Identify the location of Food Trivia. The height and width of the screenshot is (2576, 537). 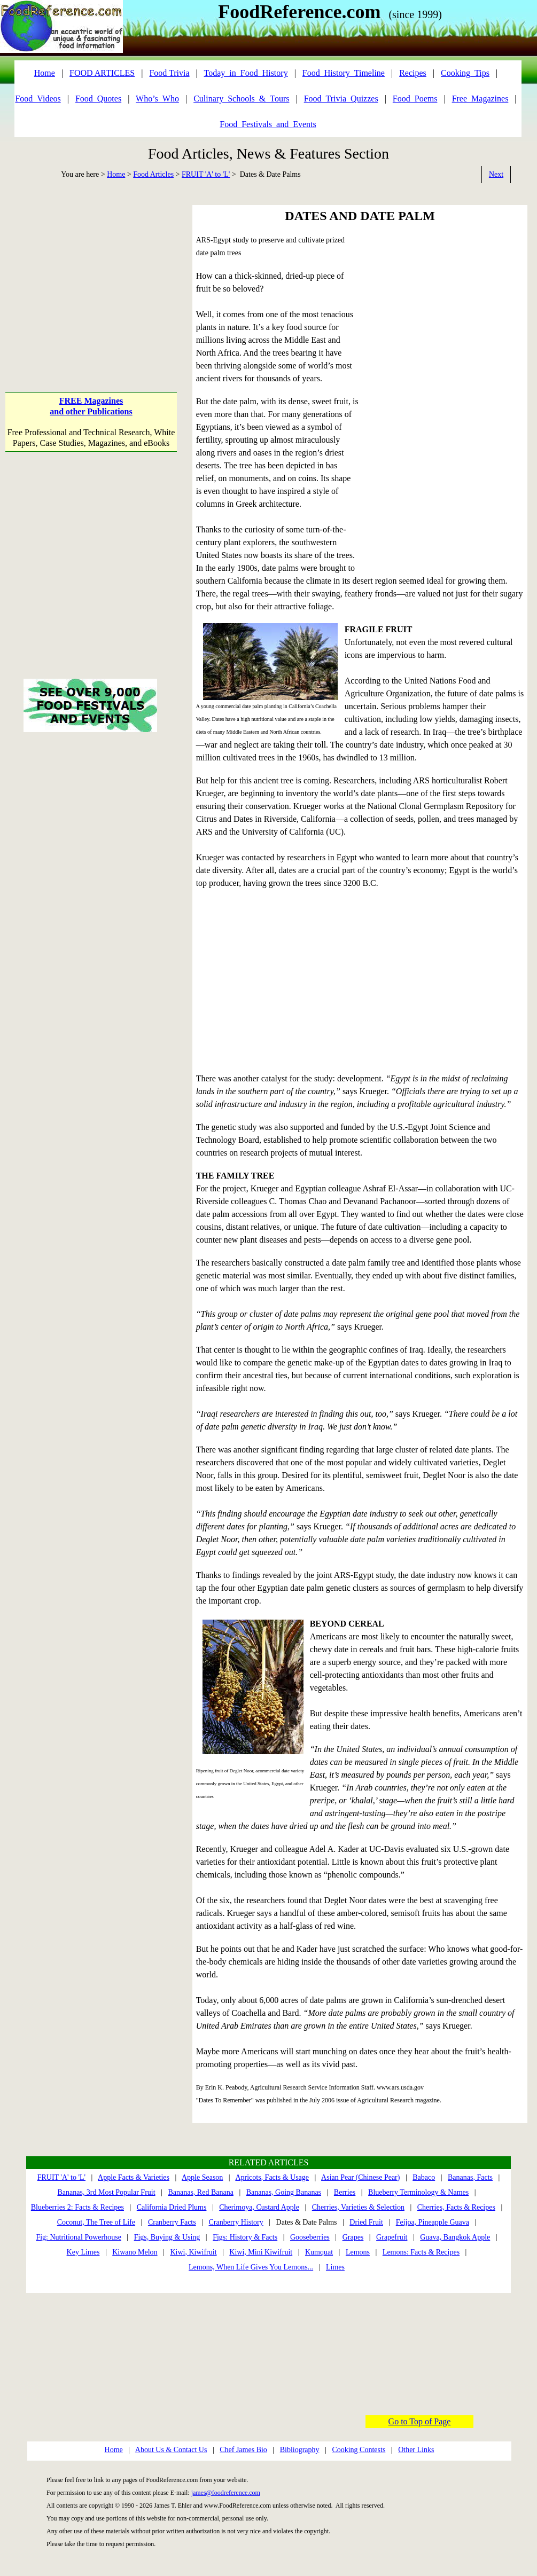
(169, 72).